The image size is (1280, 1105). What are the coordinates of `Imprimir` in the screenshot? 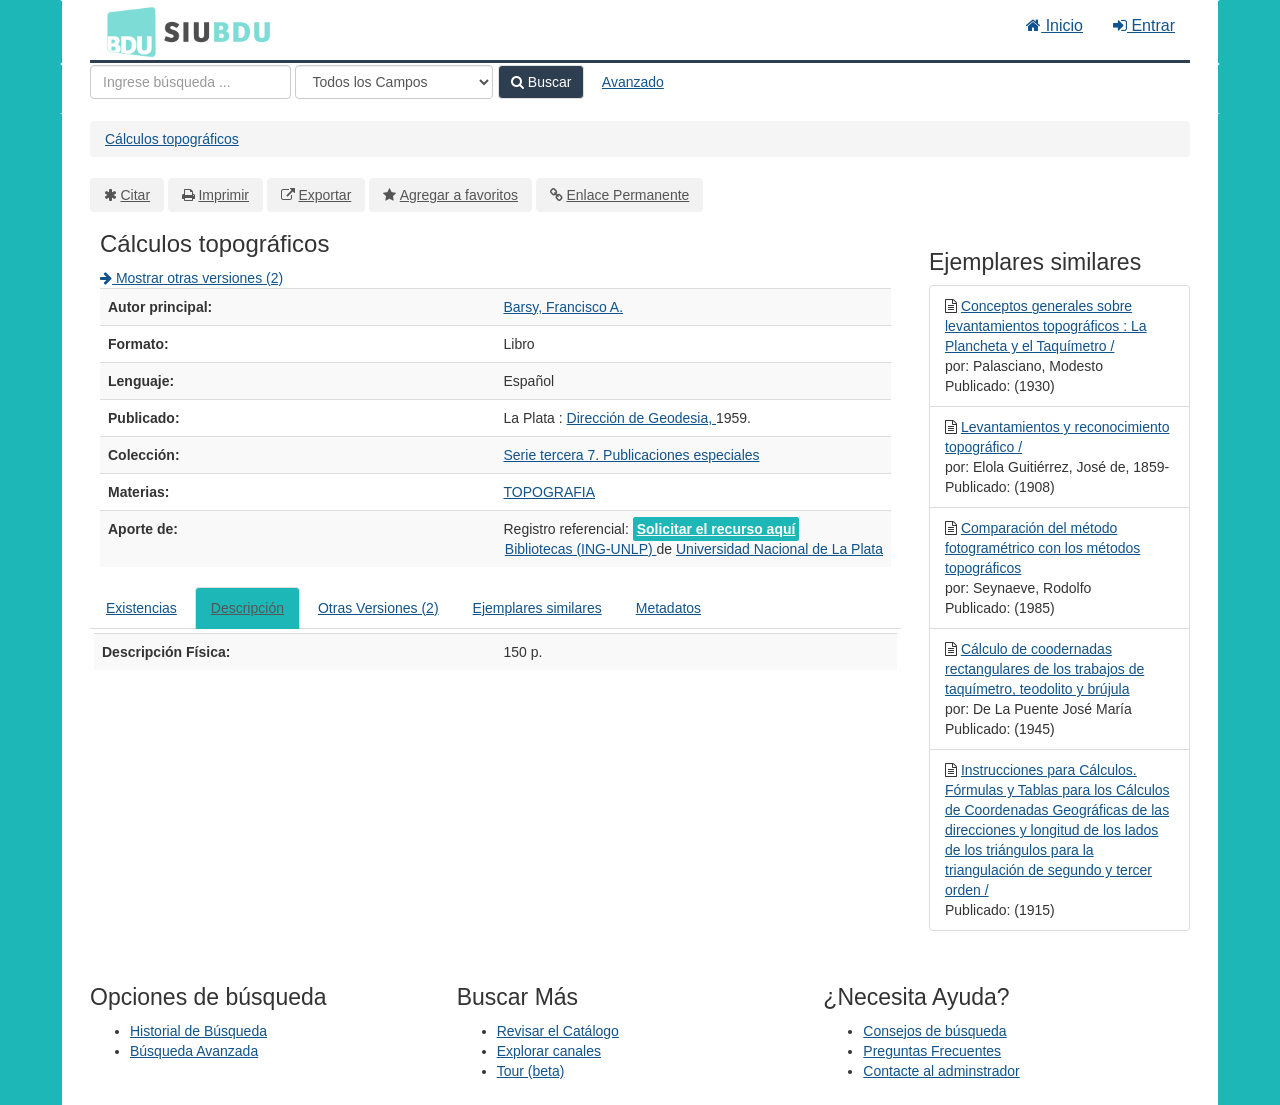 It's located at (223, 195).